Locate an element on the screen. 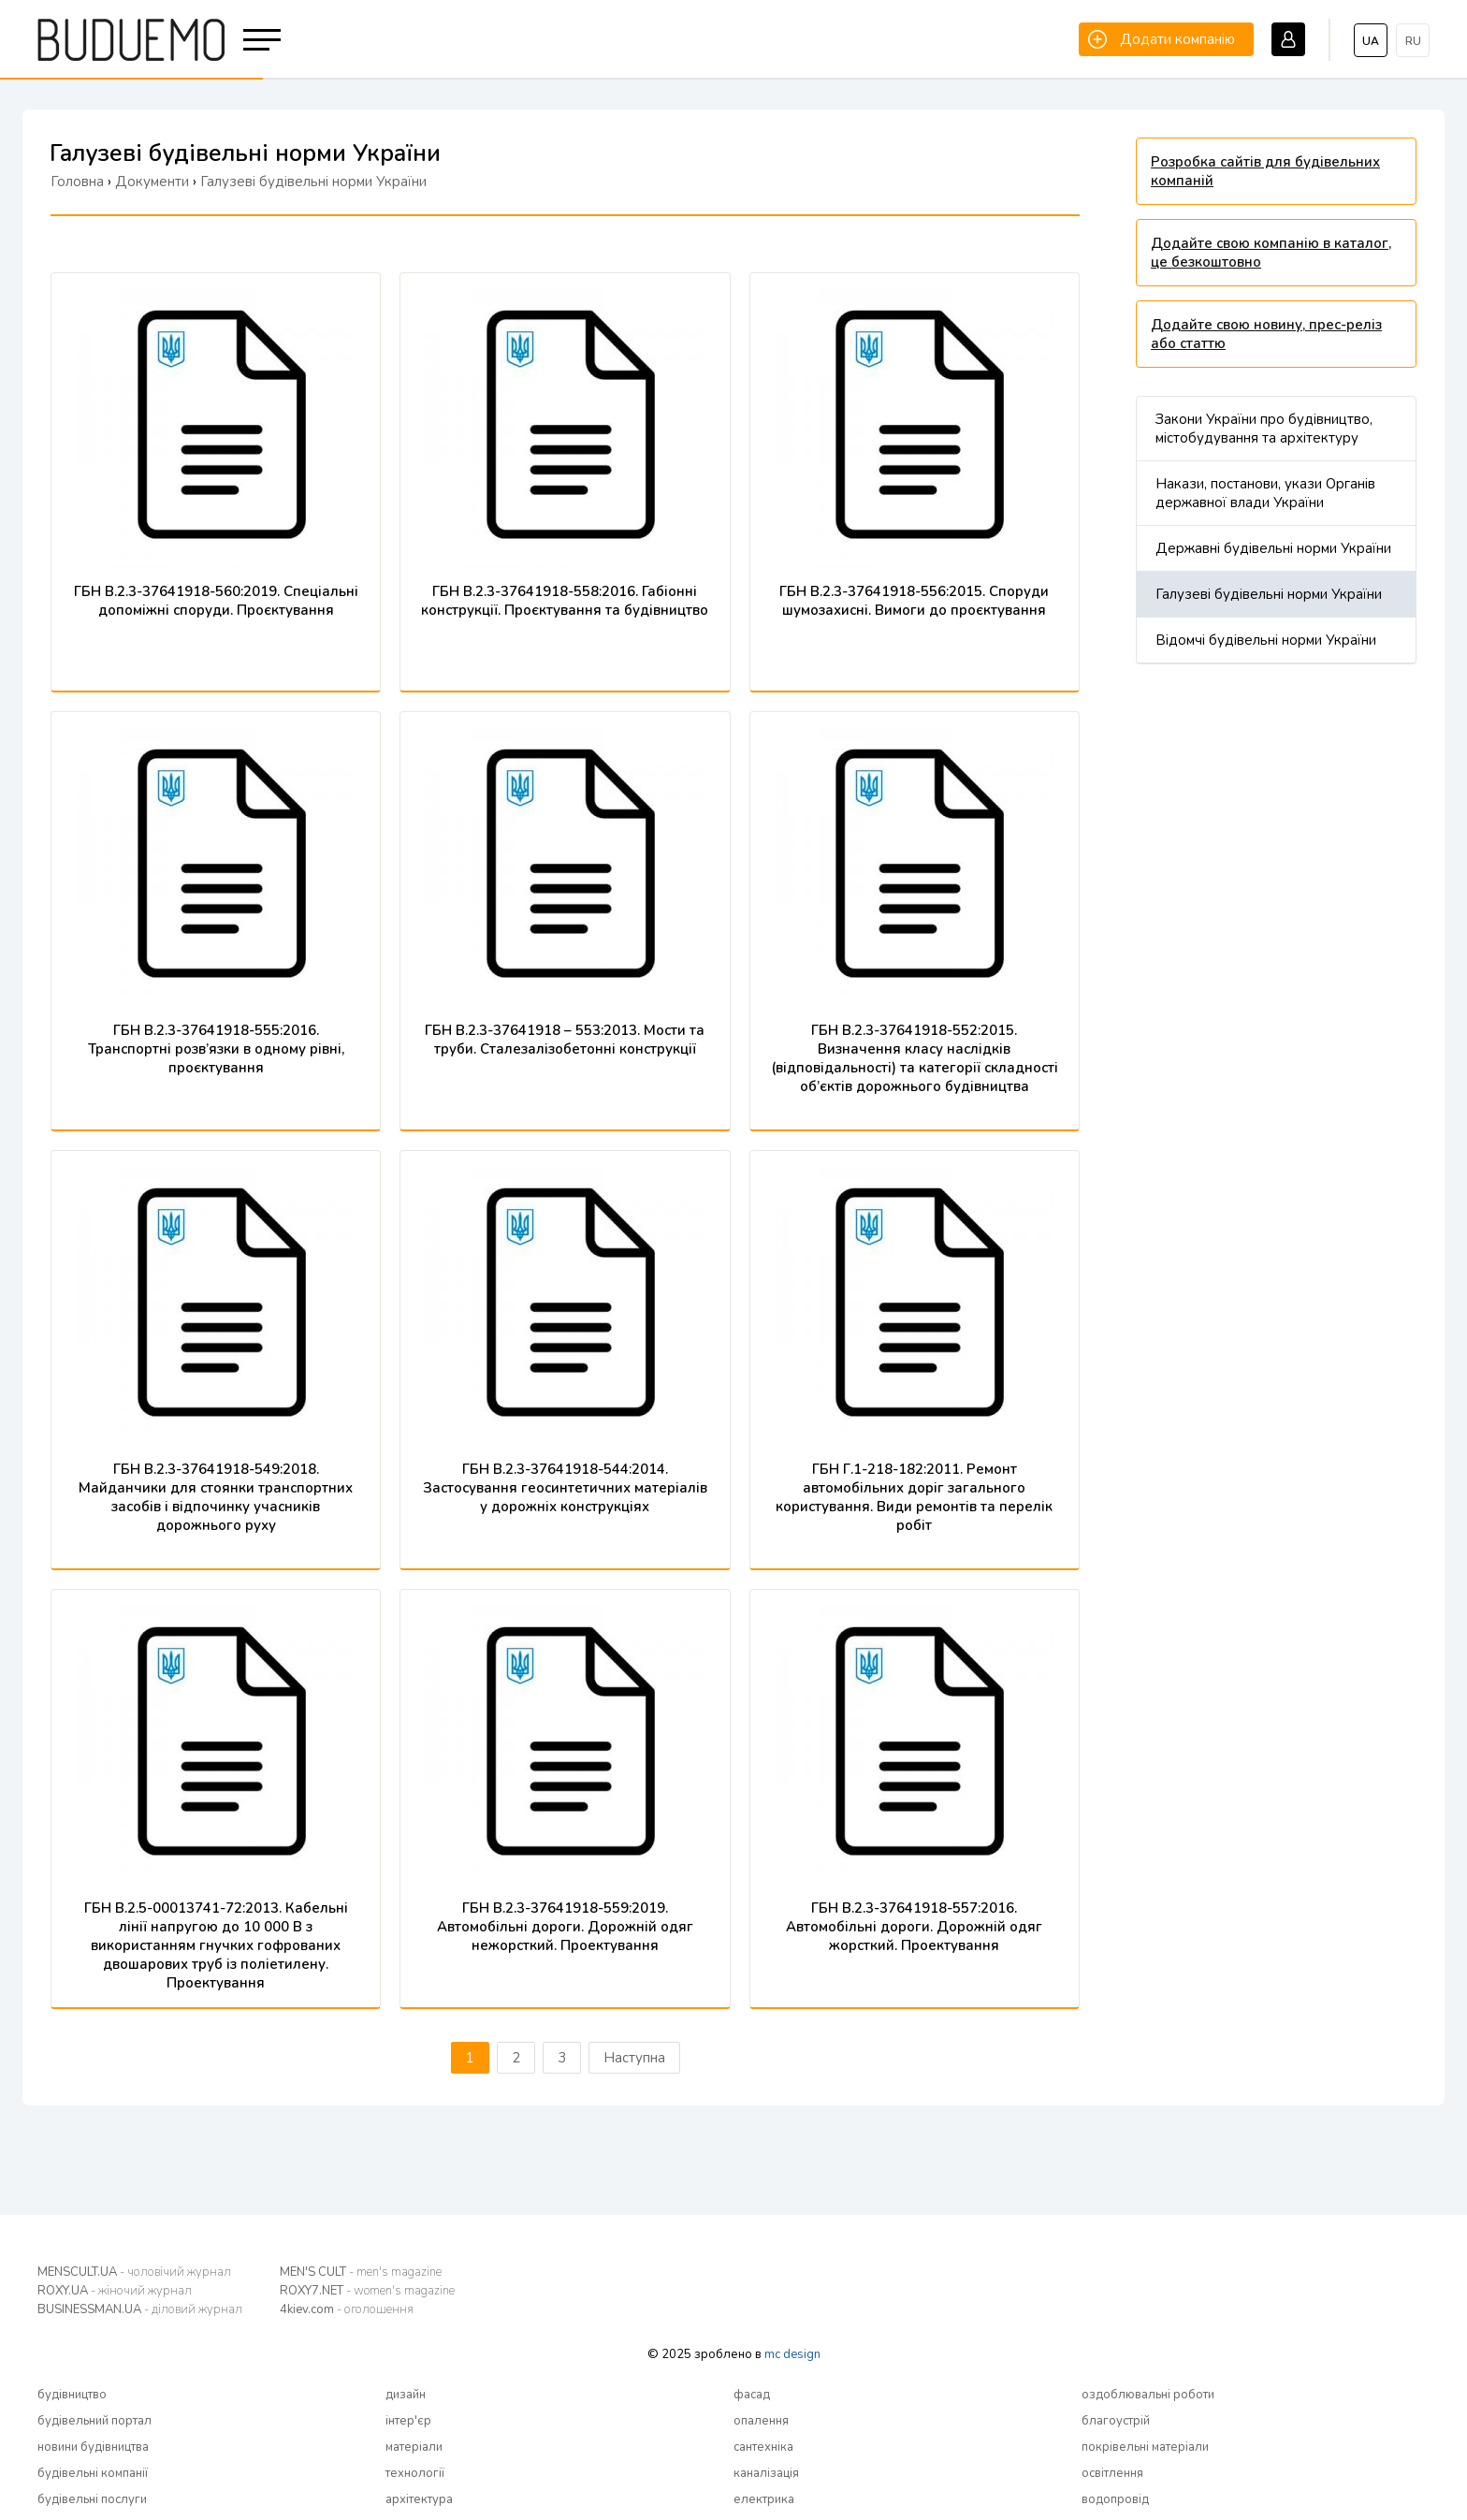 Image resolution: width=1467 pixels, height=2520 pixels. Додайте свою компанію в каталог, це безкоштовно is located at coordinates (1271, 252).